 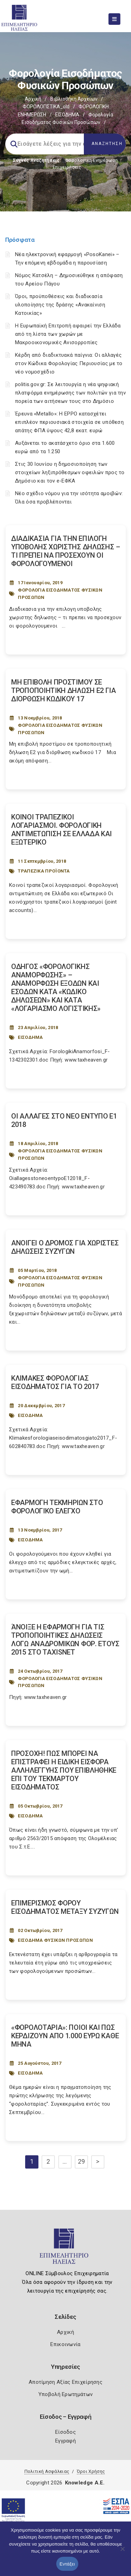 What do you see at coordinates (65, 2432) in the screenshot?
I see `Είσοδος` at bounding box center [65, 2432].